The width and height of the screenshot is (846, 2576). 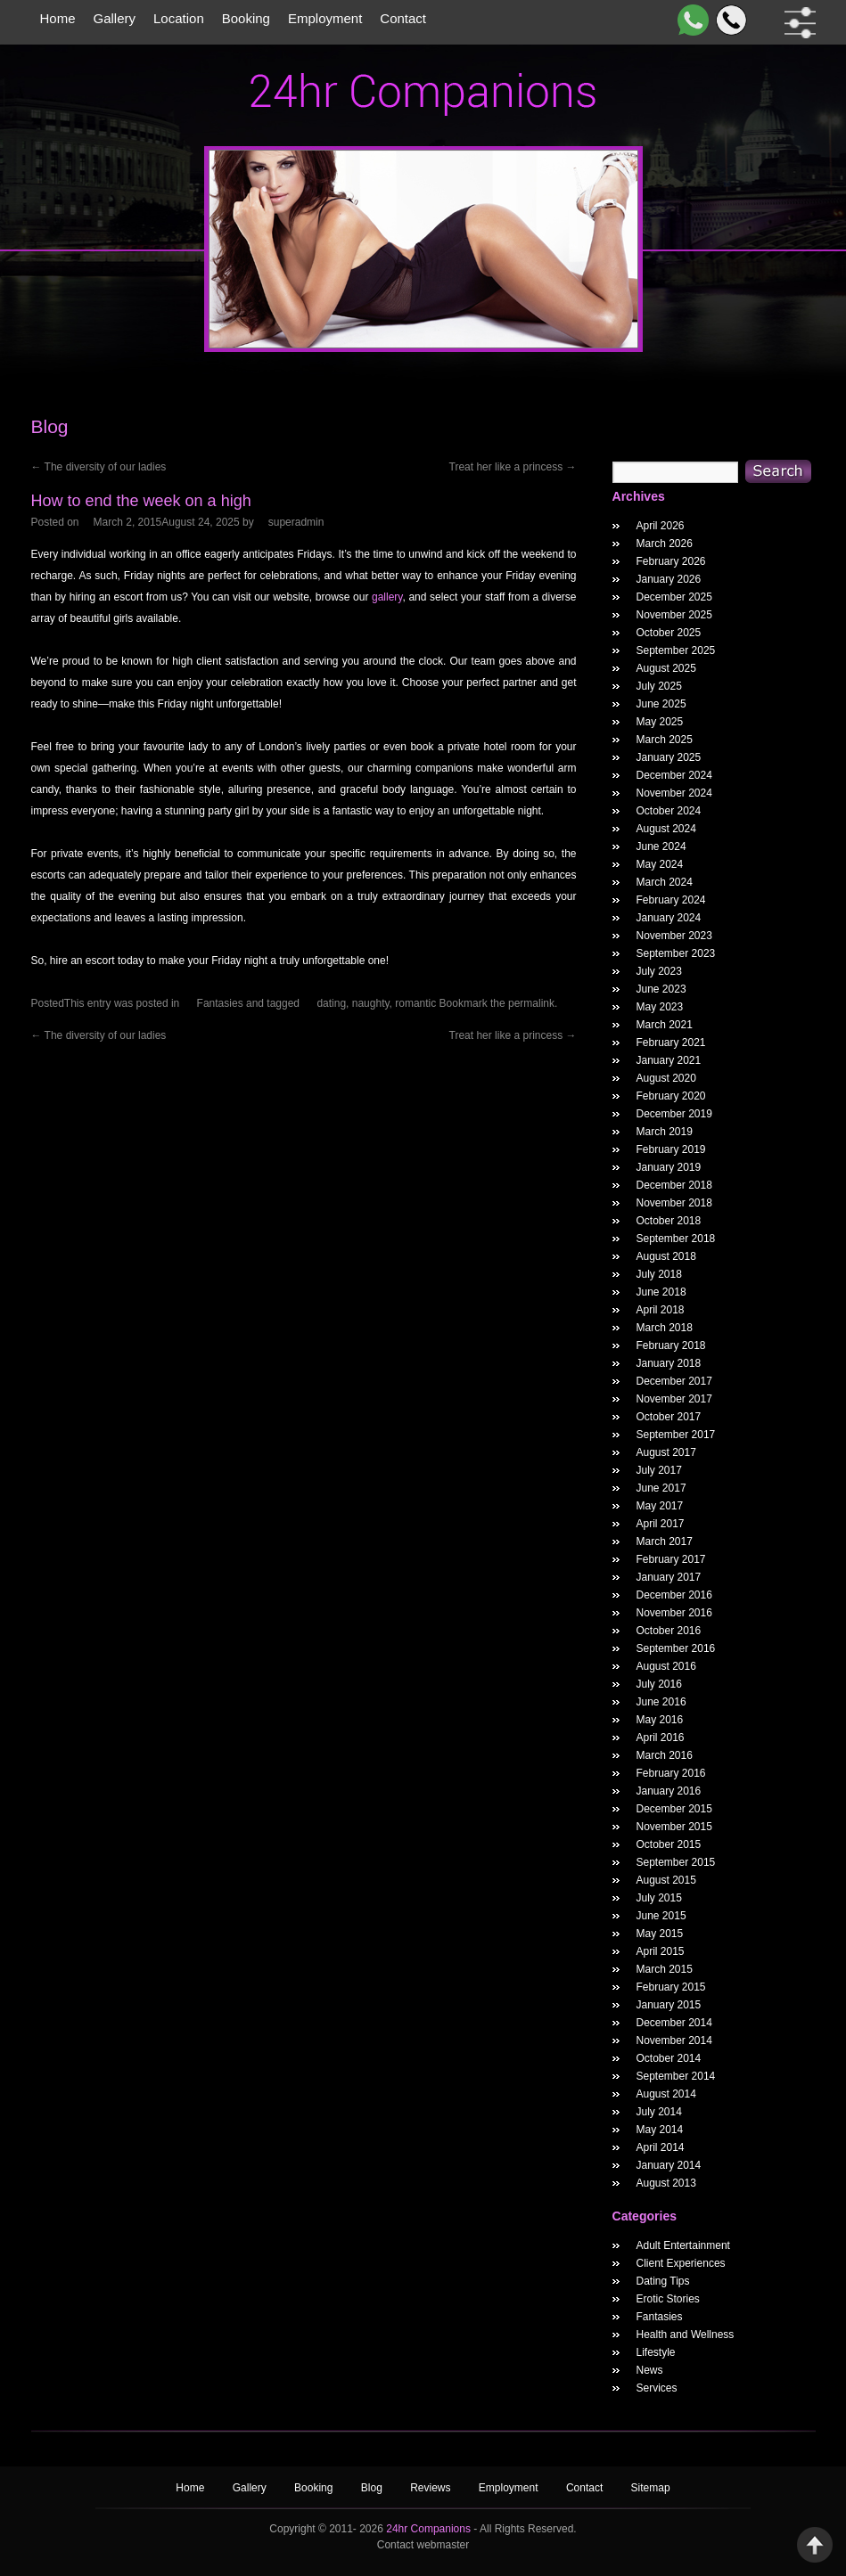 What do you see at coordinates (661, 704) in the screenshot?
I see `June 2025 [June 2025 Widget Archieve]` at bounding box center [661, 704].